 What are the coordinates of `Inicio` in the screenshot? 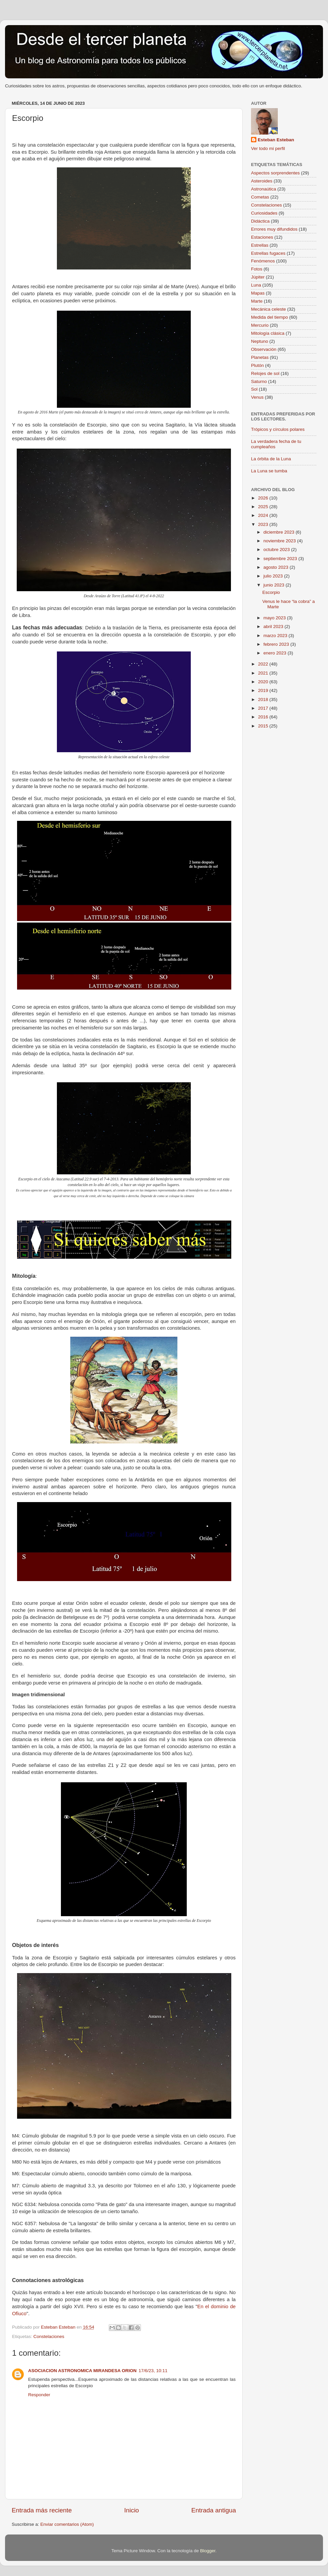 It's located at (131, 2510).